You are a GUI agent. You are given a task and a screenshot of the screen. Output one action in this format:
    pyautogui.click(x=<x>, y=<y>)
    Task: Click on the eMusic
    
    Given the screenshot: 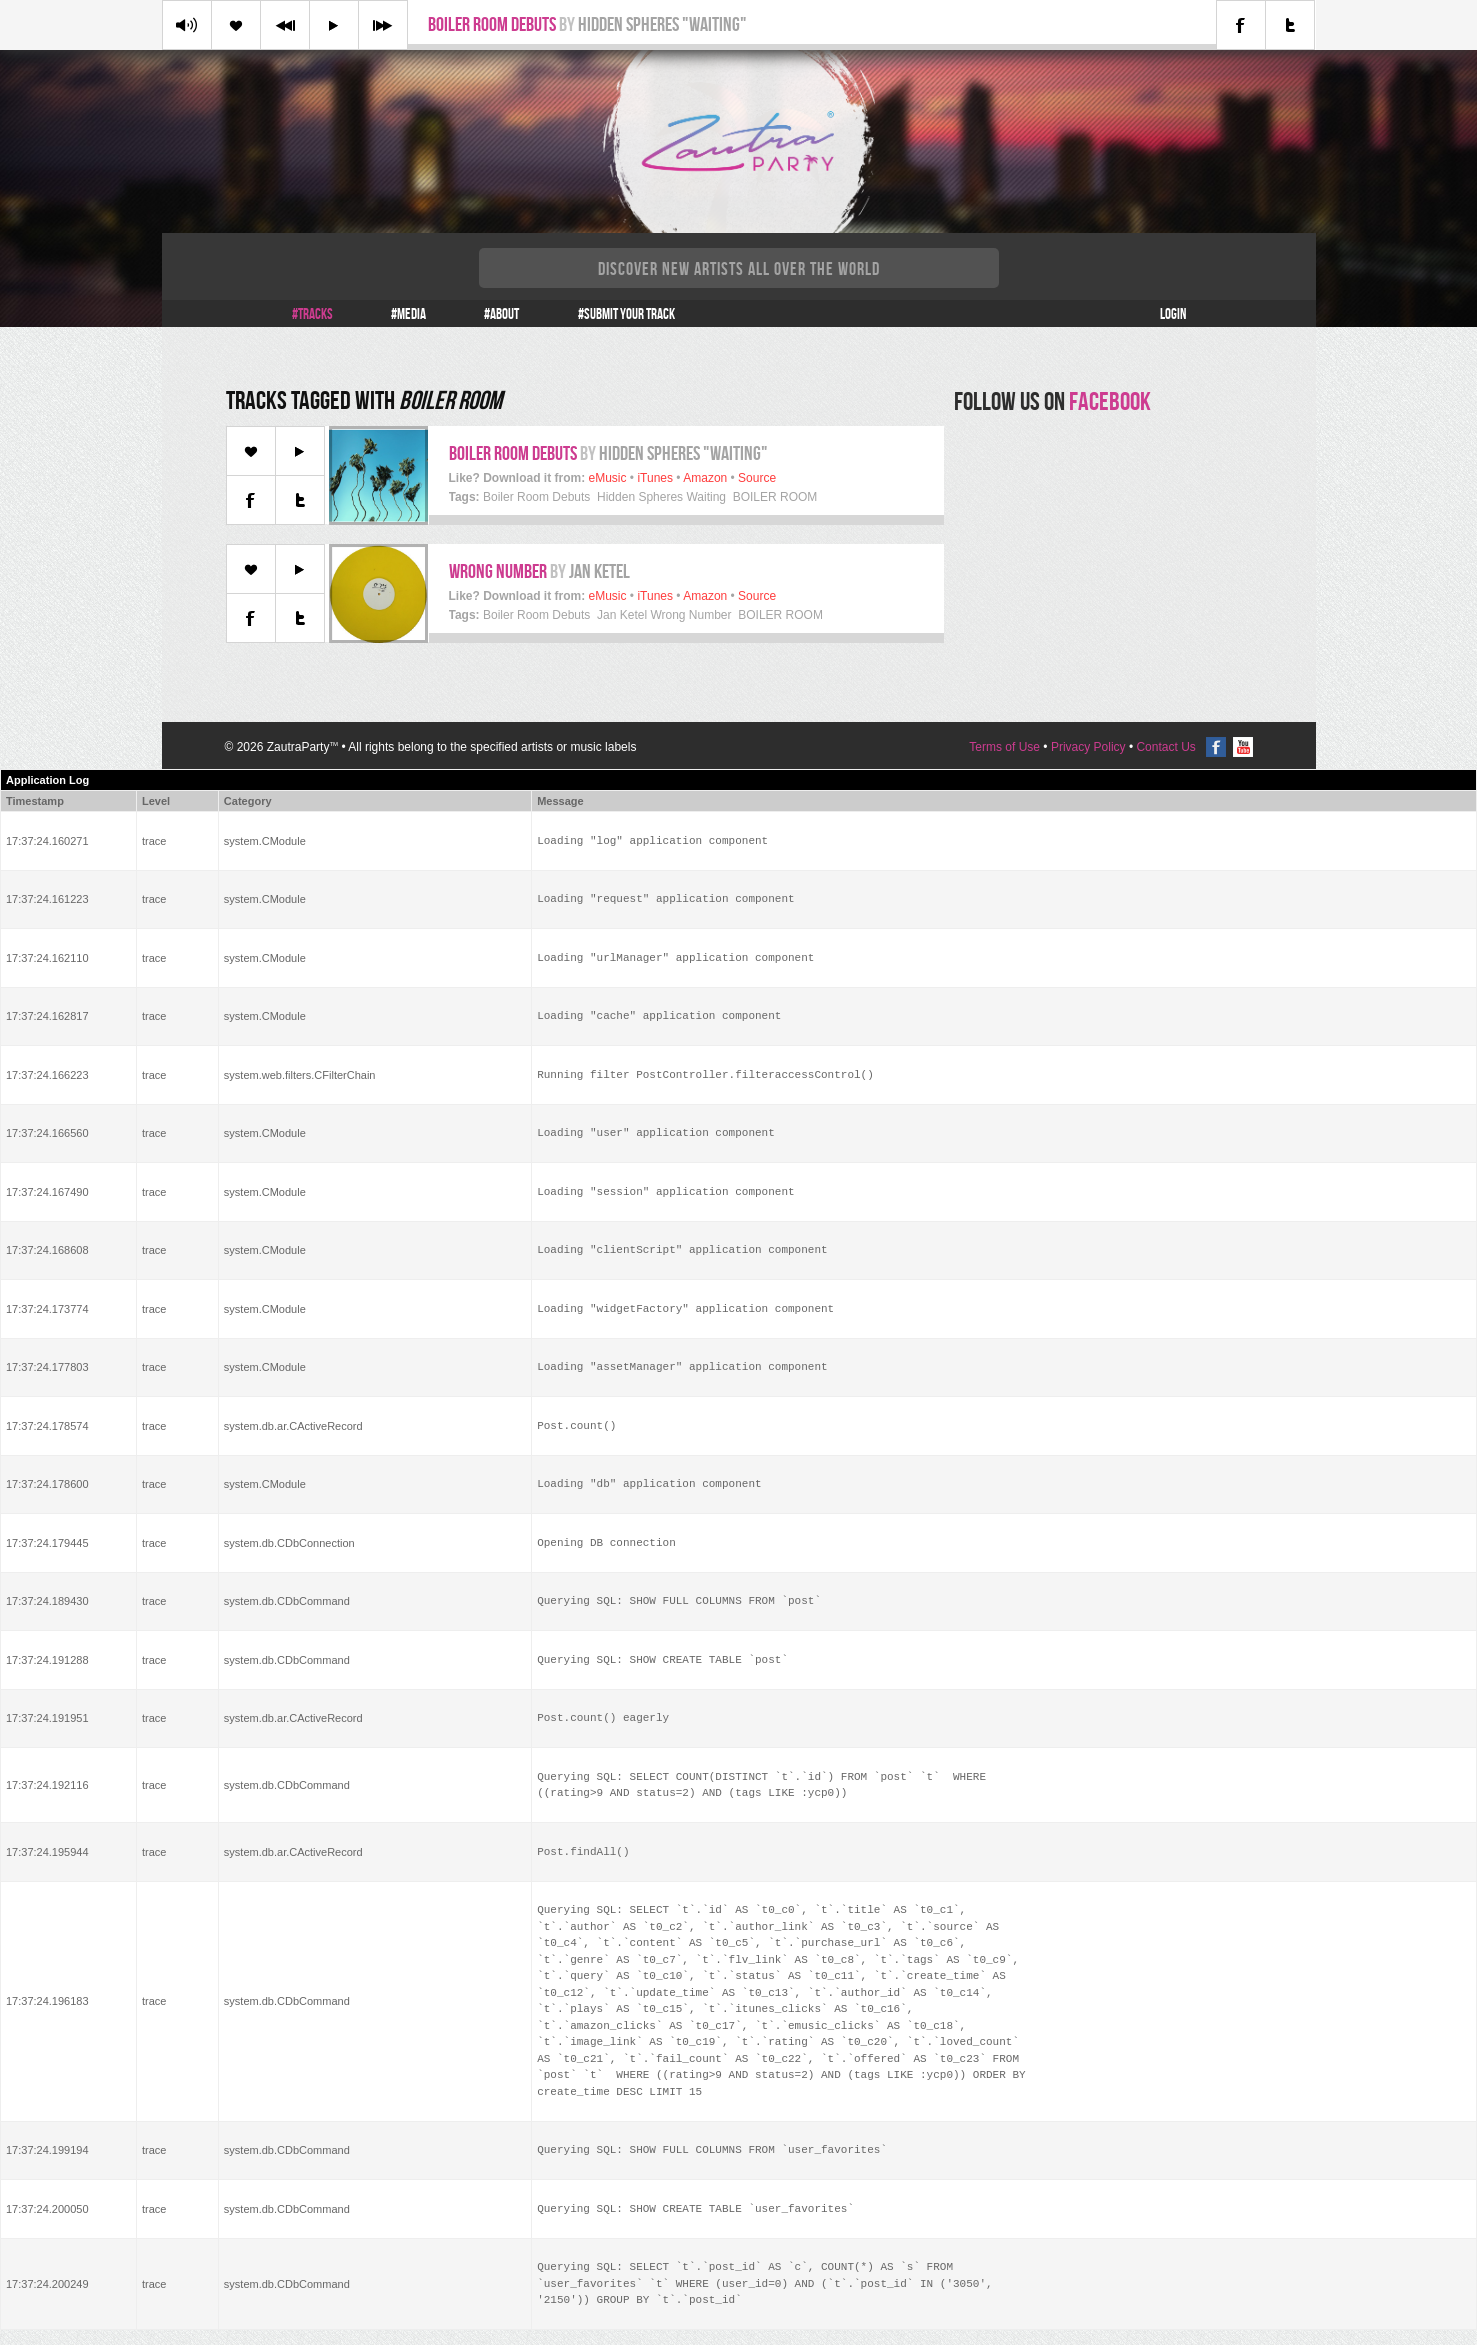 What is the action you would take?
    pyautogui.click(x=608, y=478)
    